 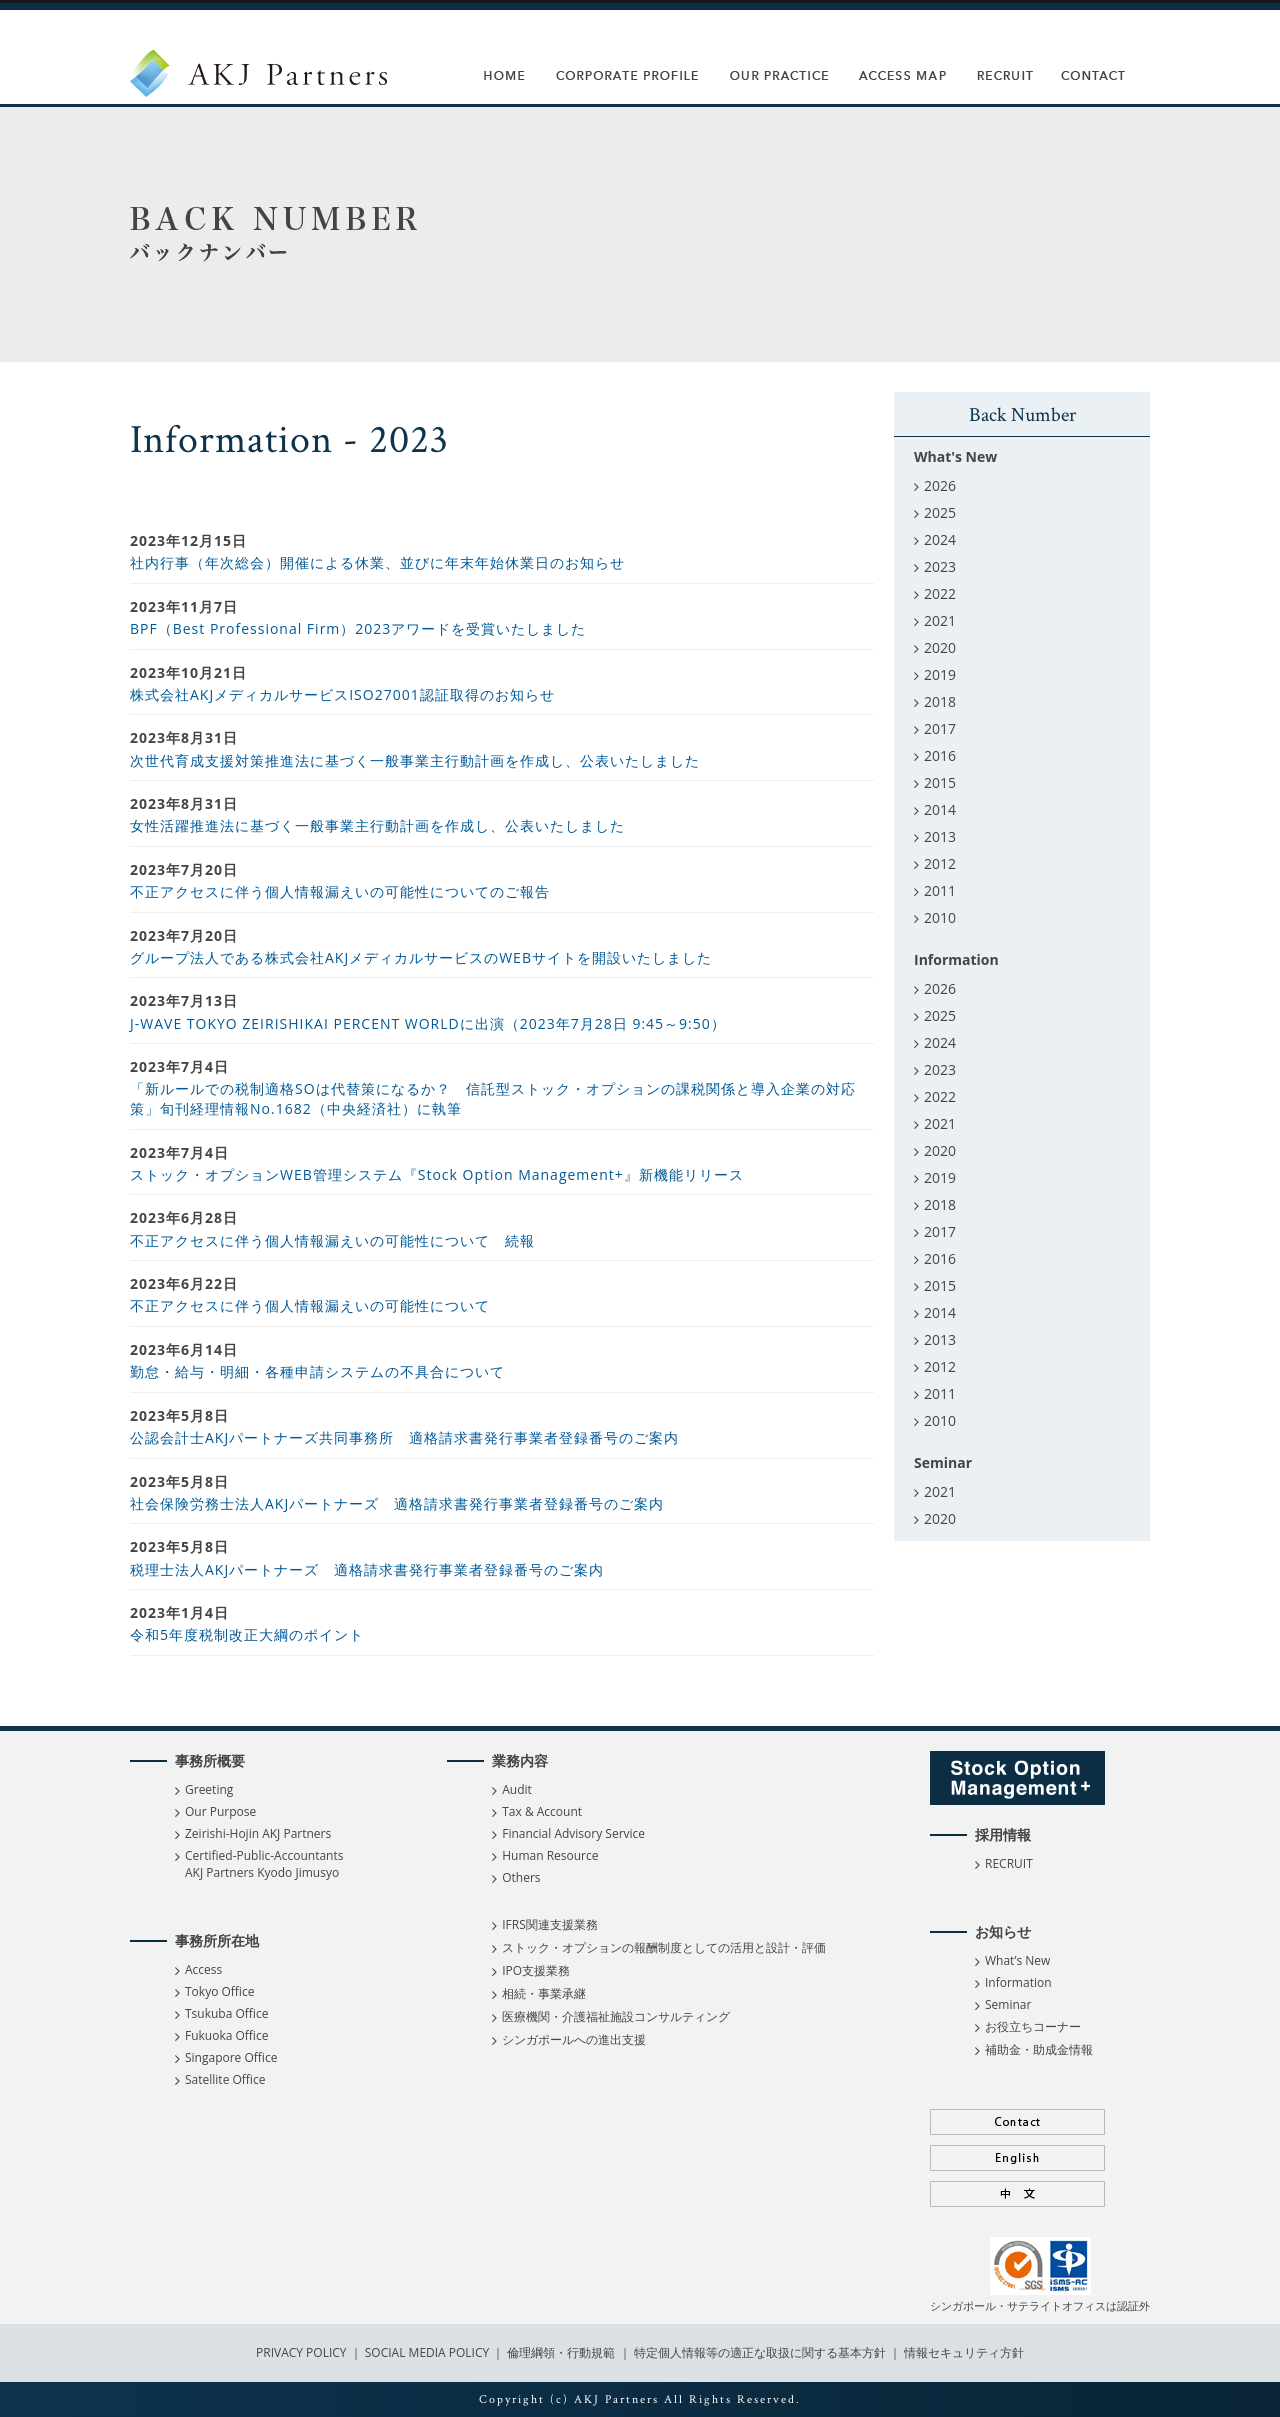 What do you see at coordinates (574, 2039) in the screenshot?
I see `シンガポールへの進出支援` at bounding box center [574, 2039].